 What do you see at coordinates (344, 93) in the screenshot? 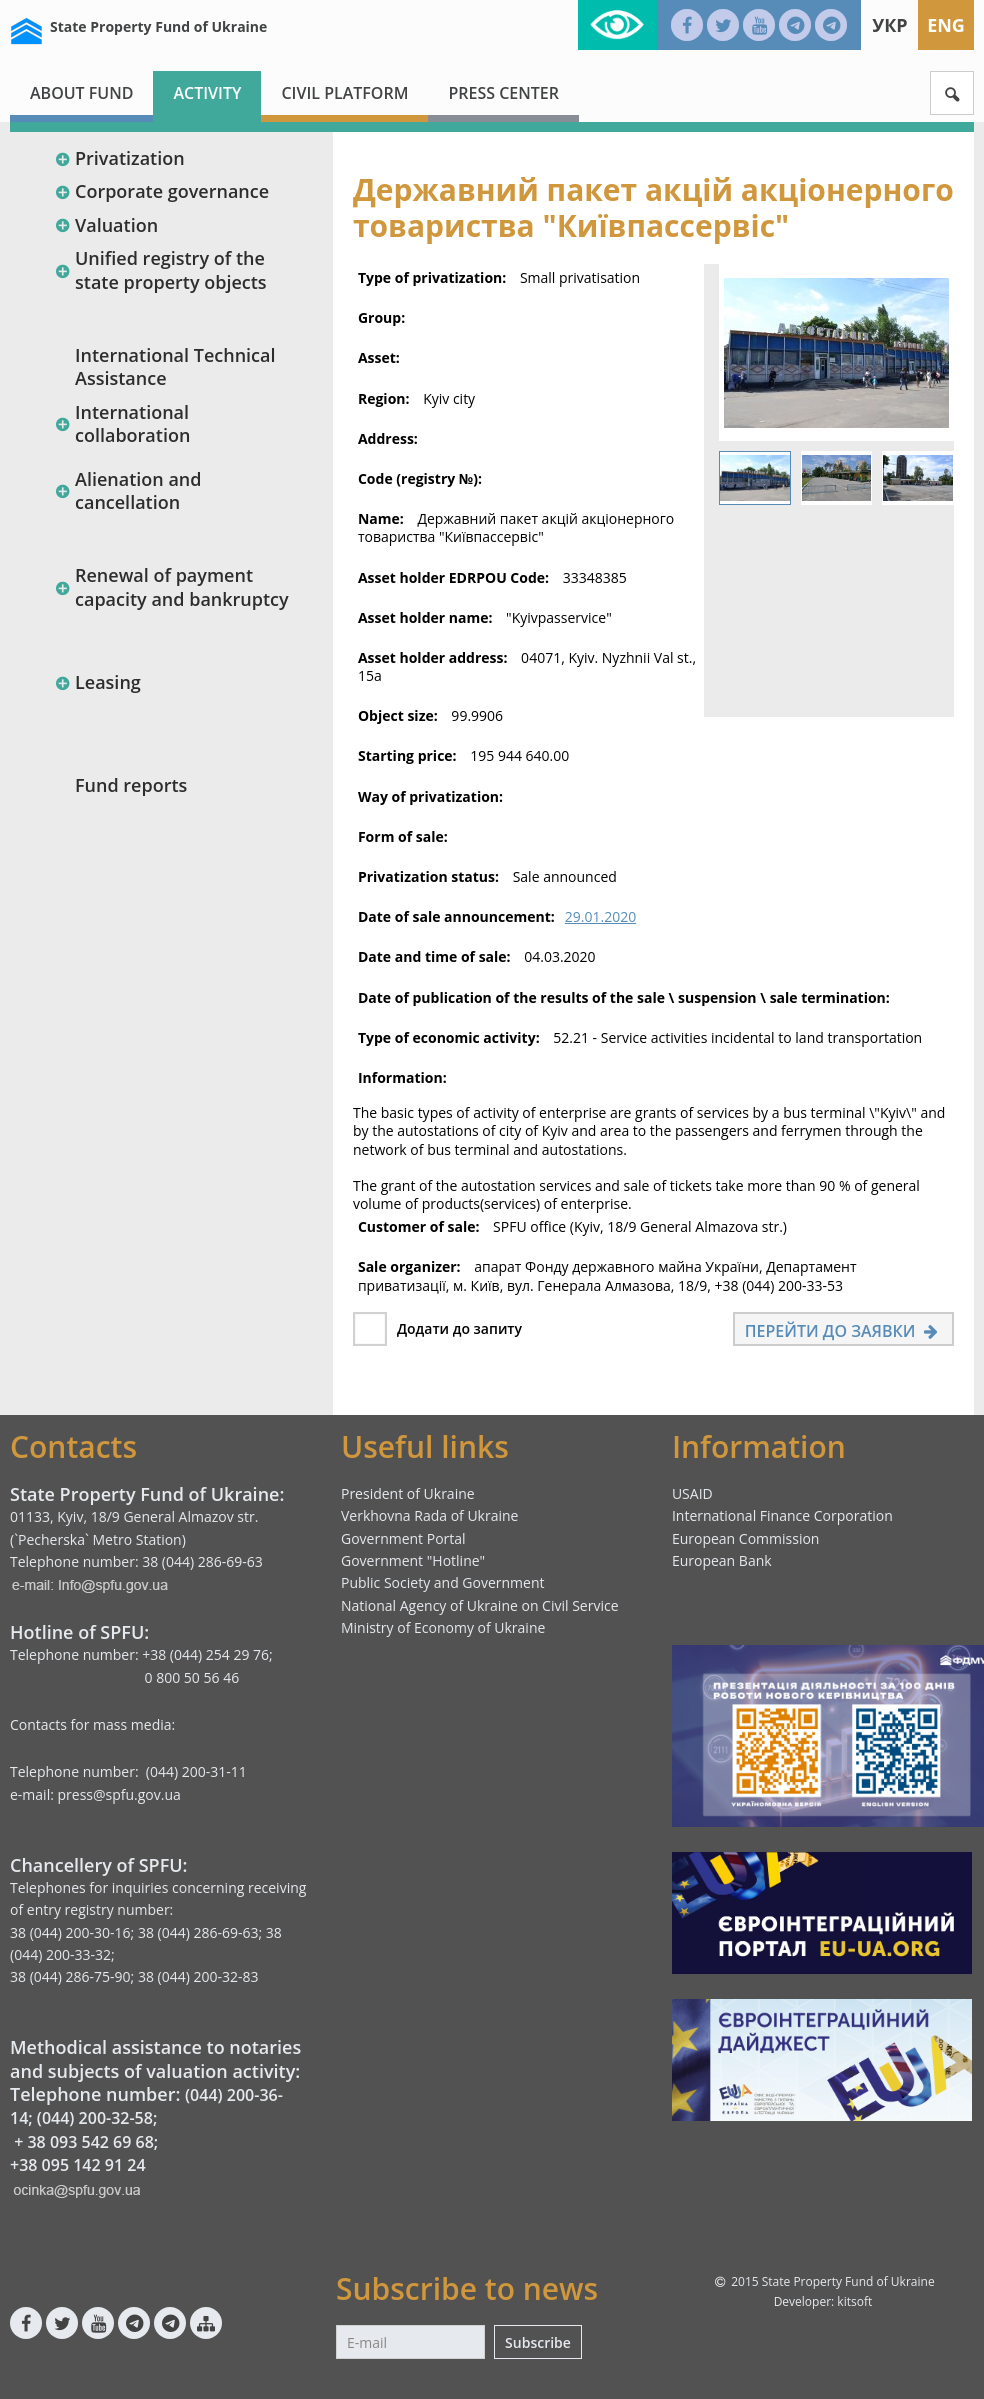
I see `Civil platform` at bounding box center [344, 93].